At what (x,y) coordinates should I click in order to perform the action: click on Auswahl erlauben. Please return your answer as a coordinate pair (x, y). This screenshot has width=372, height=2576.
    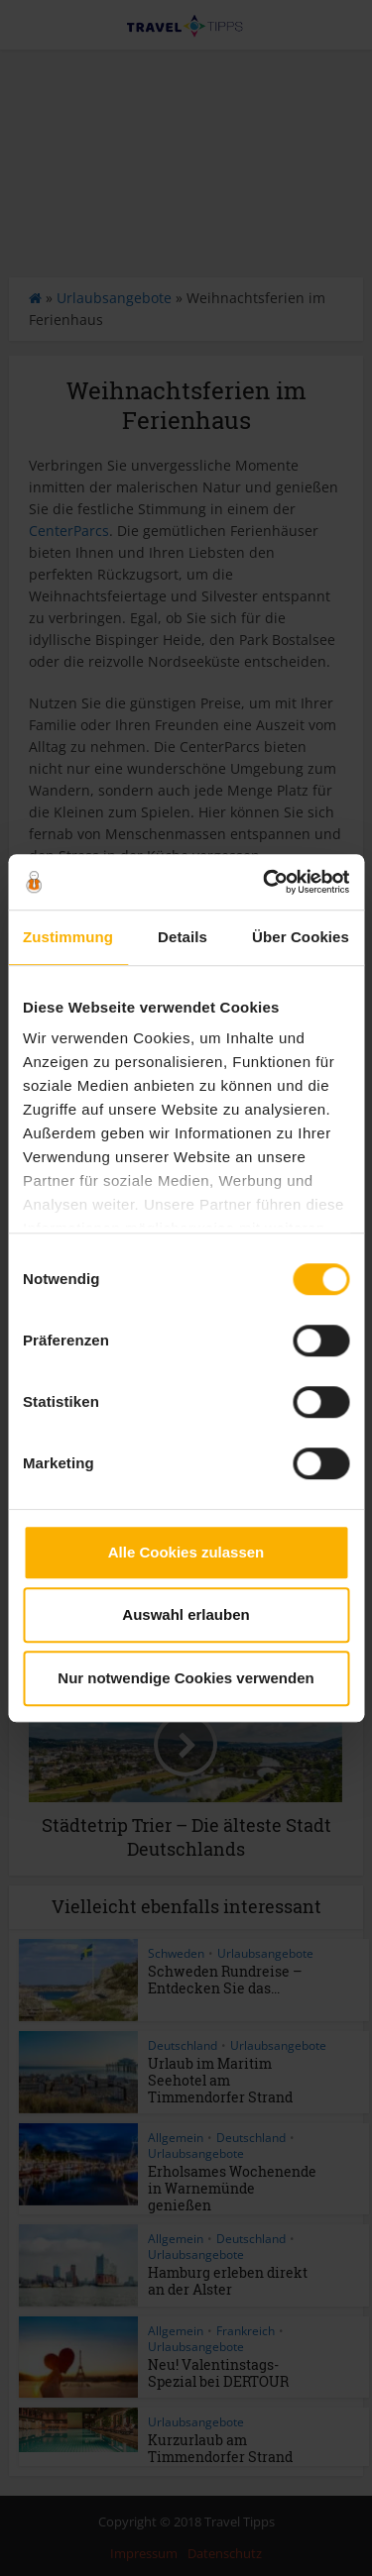
    Looking at the image, I should click on (185, 1614).